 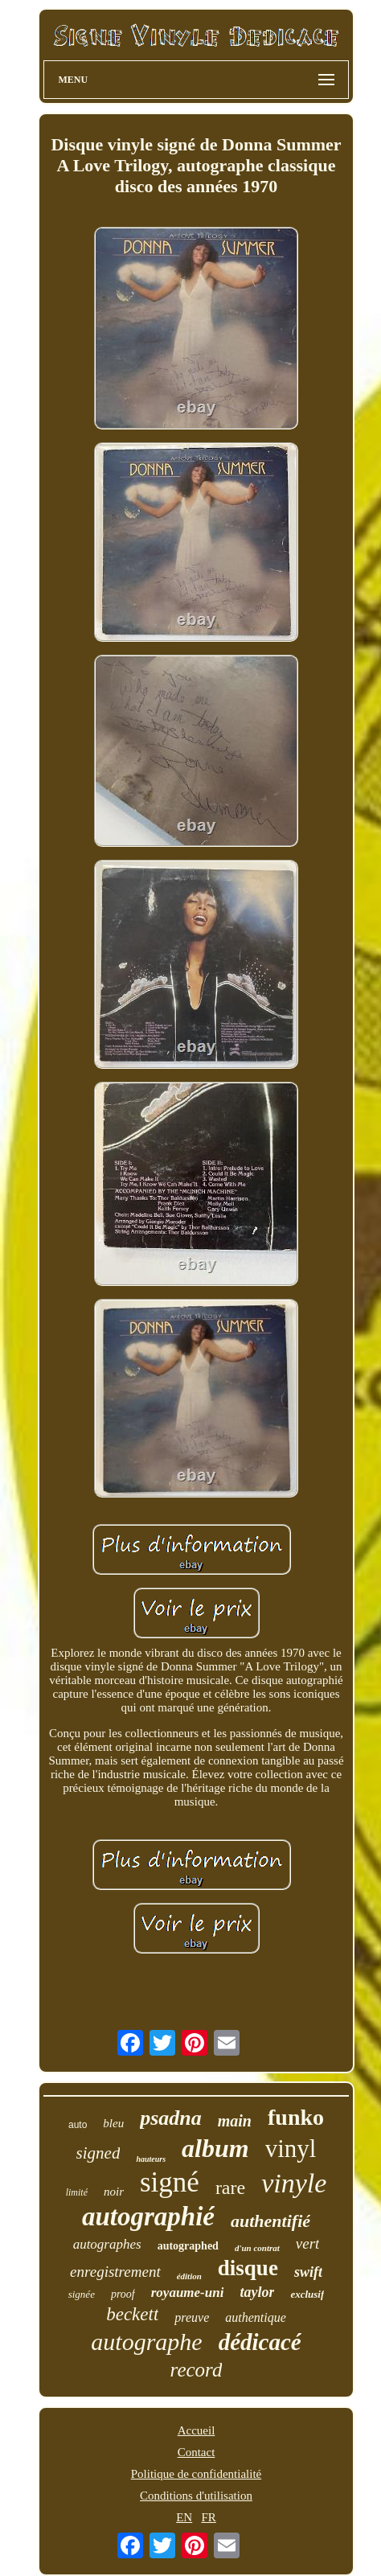 I want to click on funko, so click(x=296, y=2117).